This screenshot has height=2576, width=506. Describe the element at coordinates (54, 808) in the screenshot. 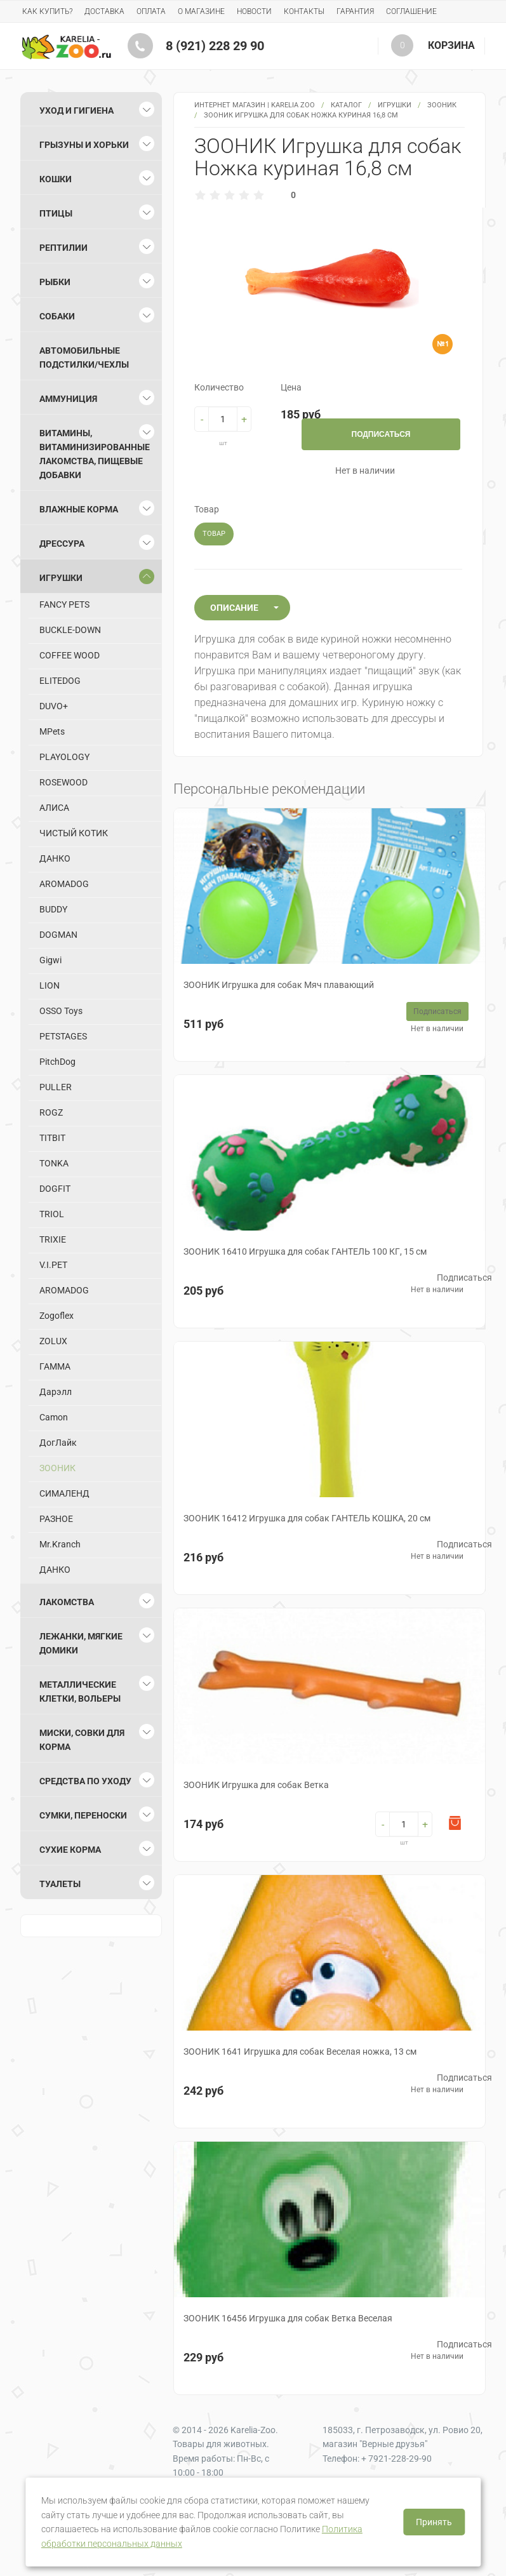

I see `АЛИСА` at that location.